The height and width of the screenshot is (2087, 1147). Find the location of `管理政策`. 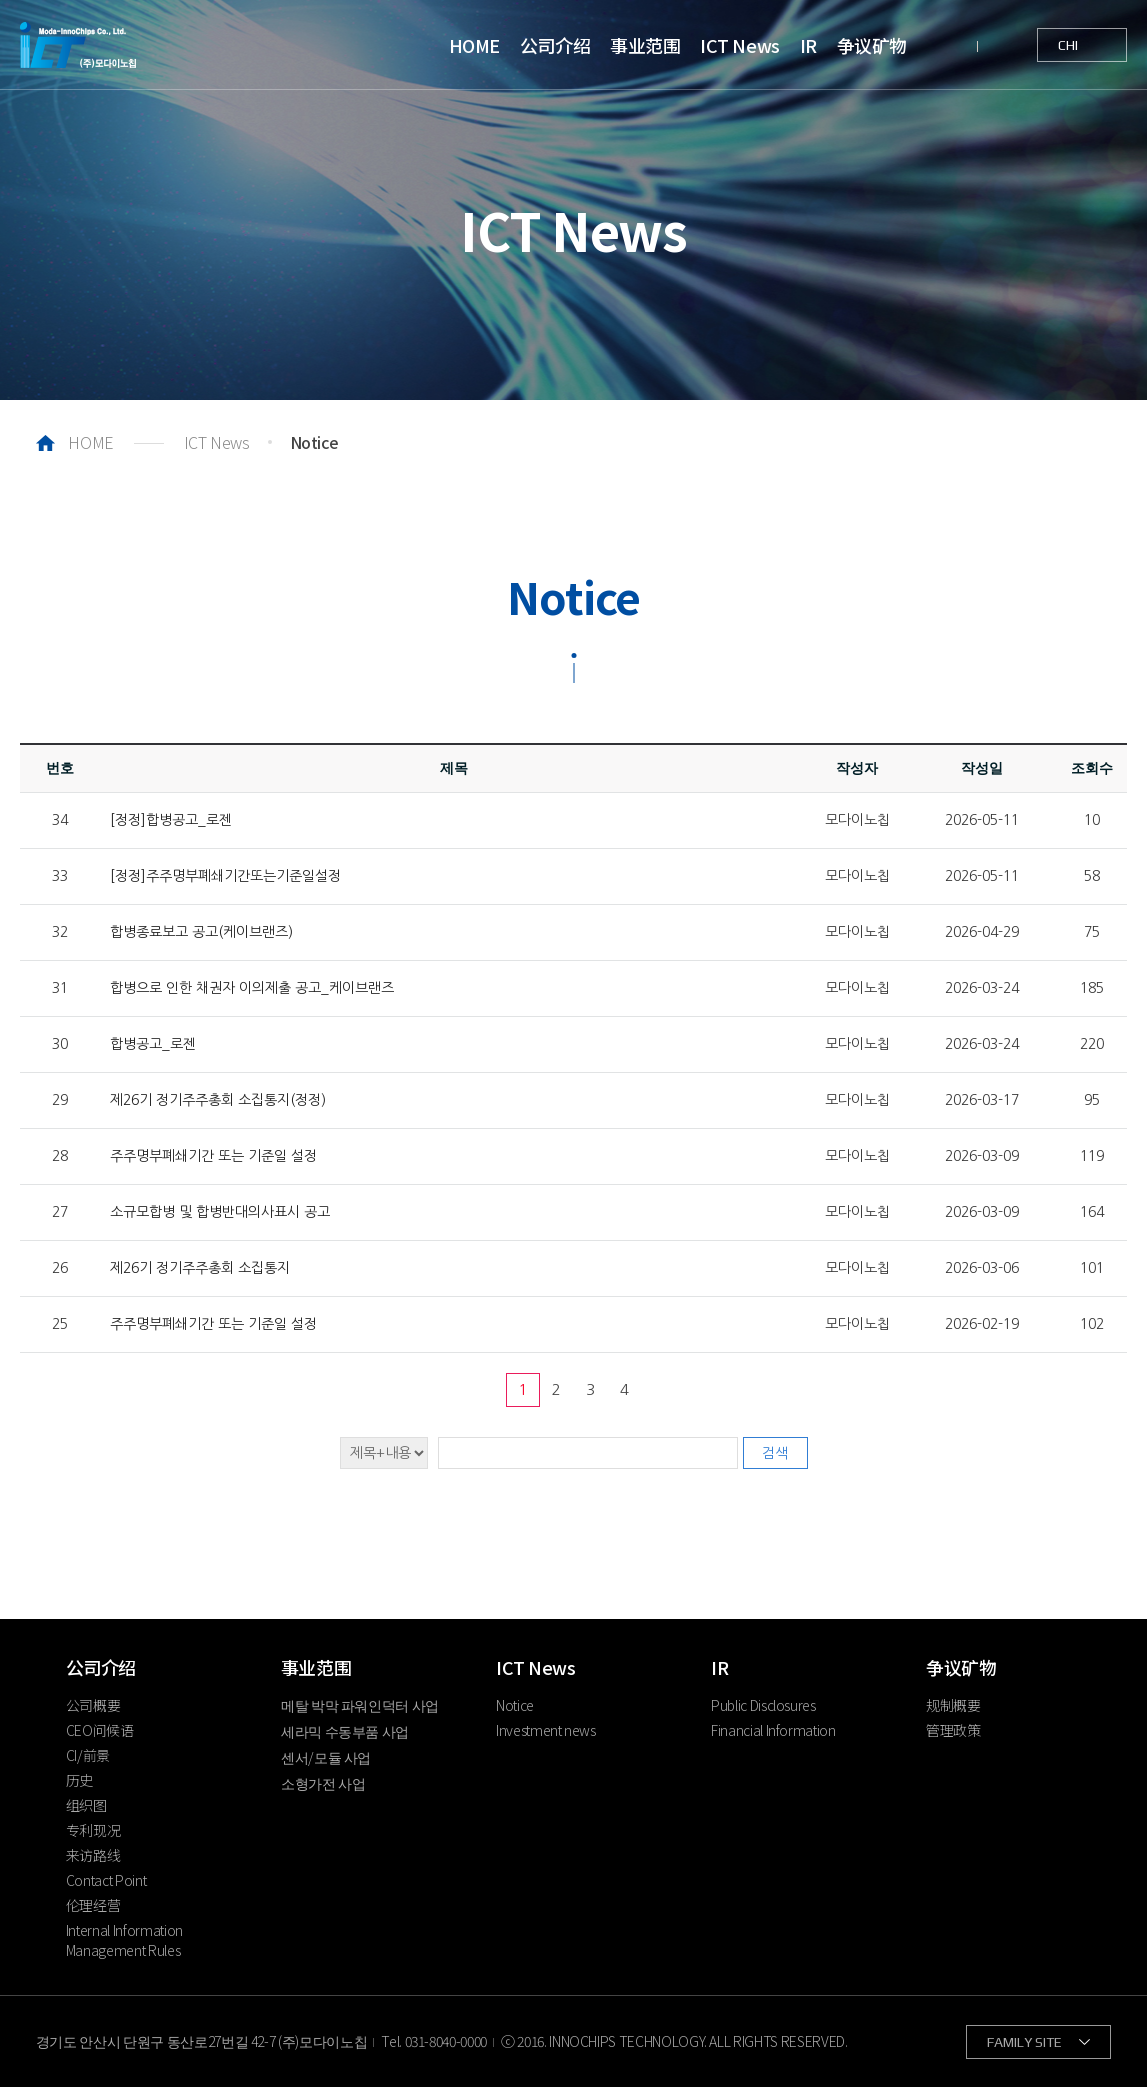

管理政策 is located at coordinates (953, 1730).